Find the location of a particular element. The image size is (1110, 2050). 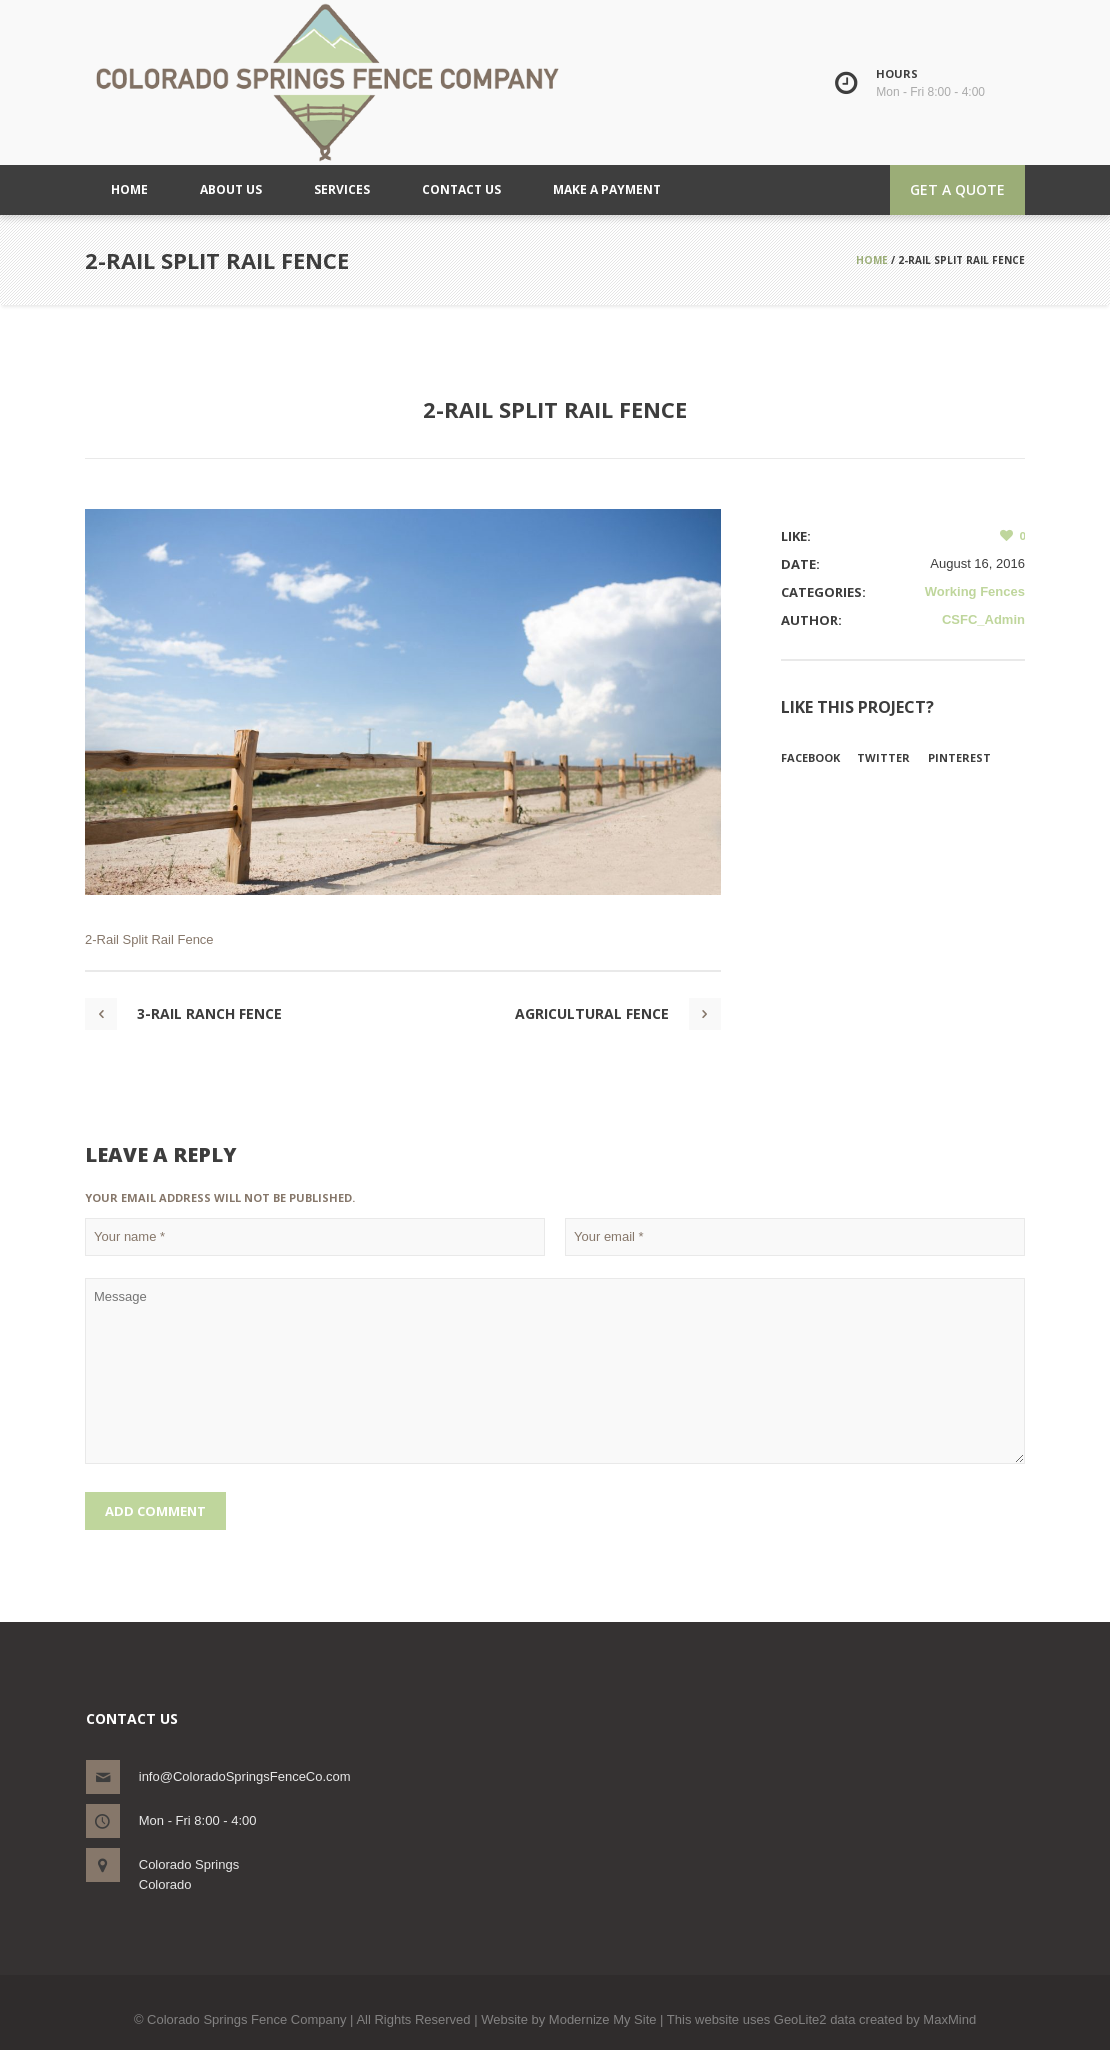

Home is located at coordinates (872, 260).